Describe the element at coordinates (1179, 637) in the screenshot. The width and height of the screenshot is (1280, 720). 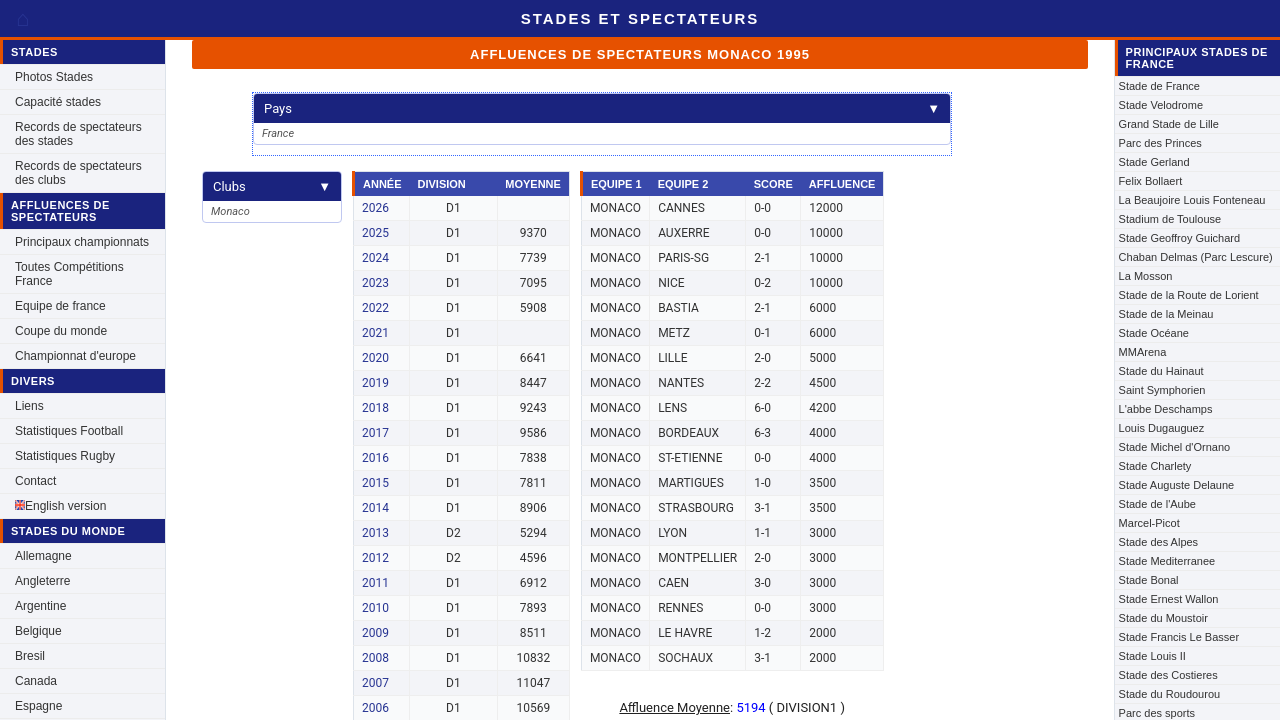
I see `Stade Francis Le Basser` at that location.